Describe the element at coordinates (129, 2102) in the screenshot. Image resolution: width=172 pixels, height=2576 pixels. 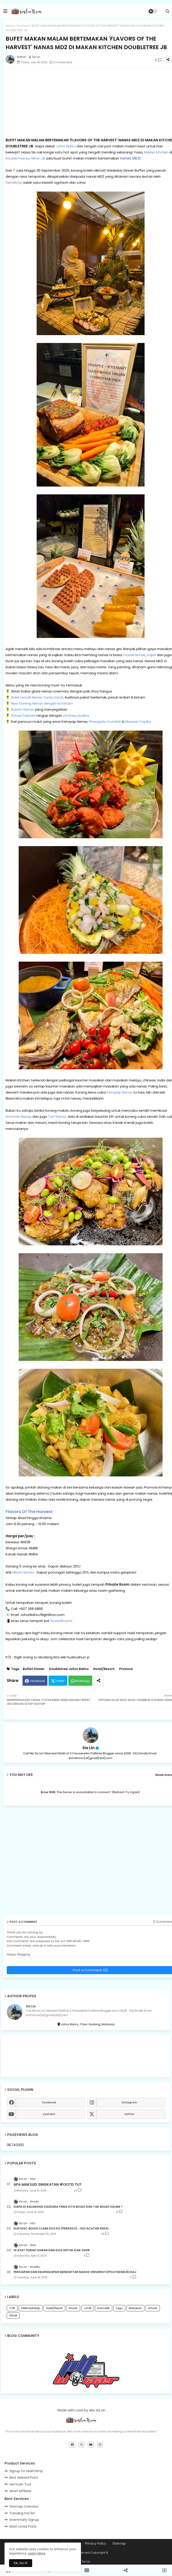
I see `instagram` at that location.